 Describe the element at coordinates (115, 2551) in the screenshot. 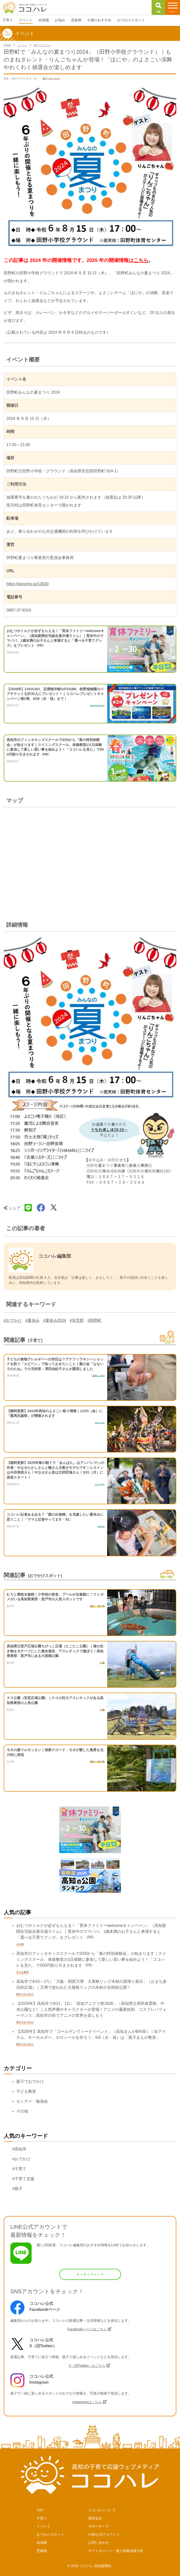

I see `サイトポリシー・個人情報保護方針` at that location.